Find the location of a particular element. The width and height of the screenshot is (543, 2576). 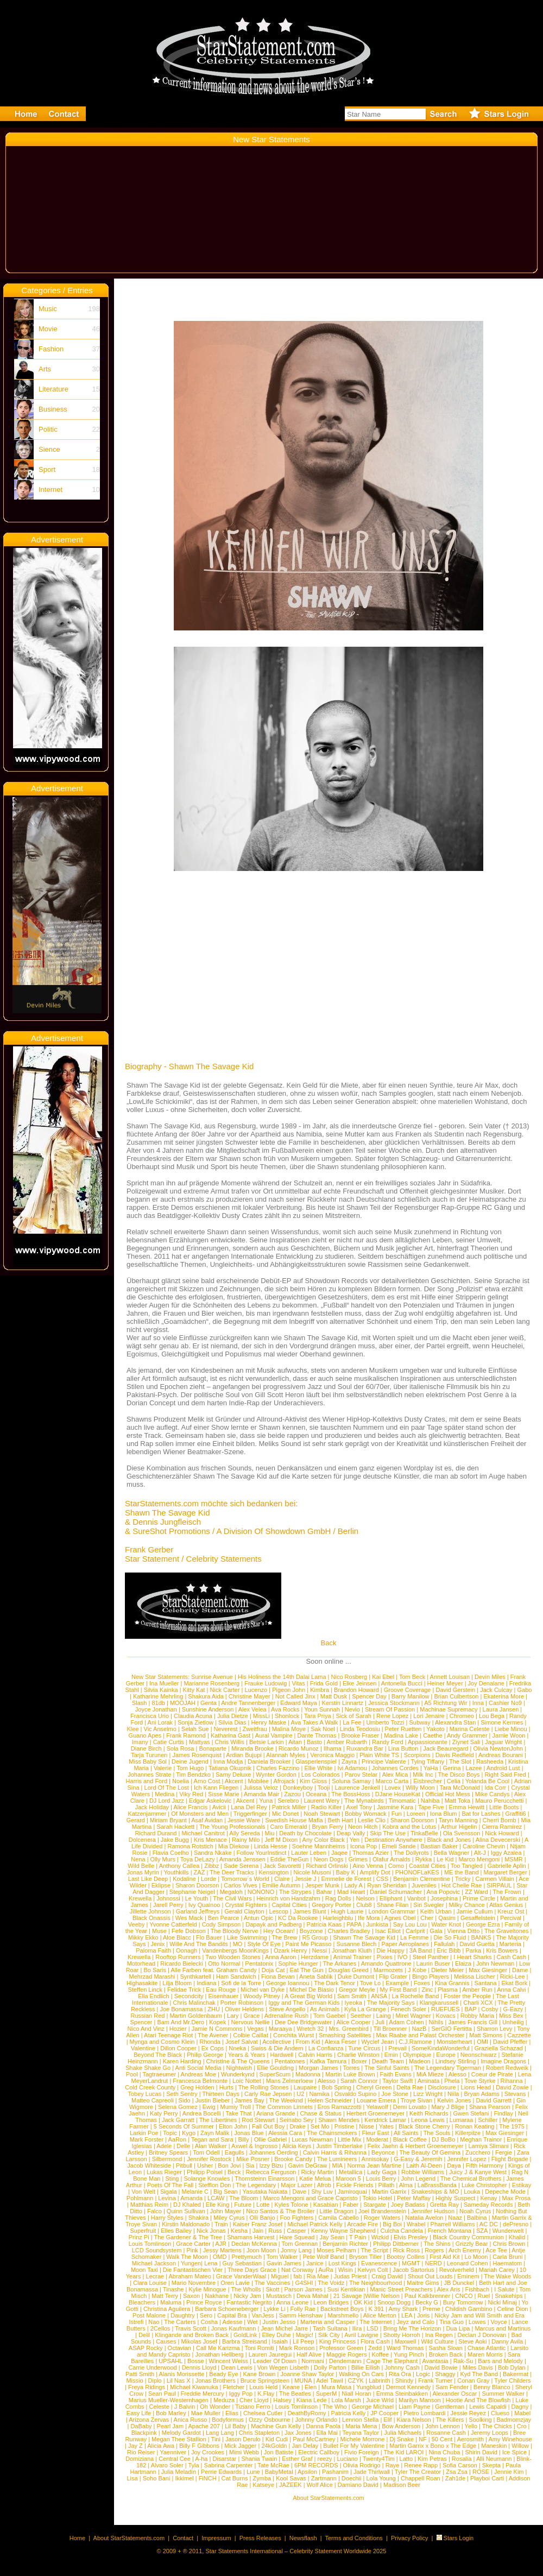

Johannes Oerding is located at coordinates (273, 2152).